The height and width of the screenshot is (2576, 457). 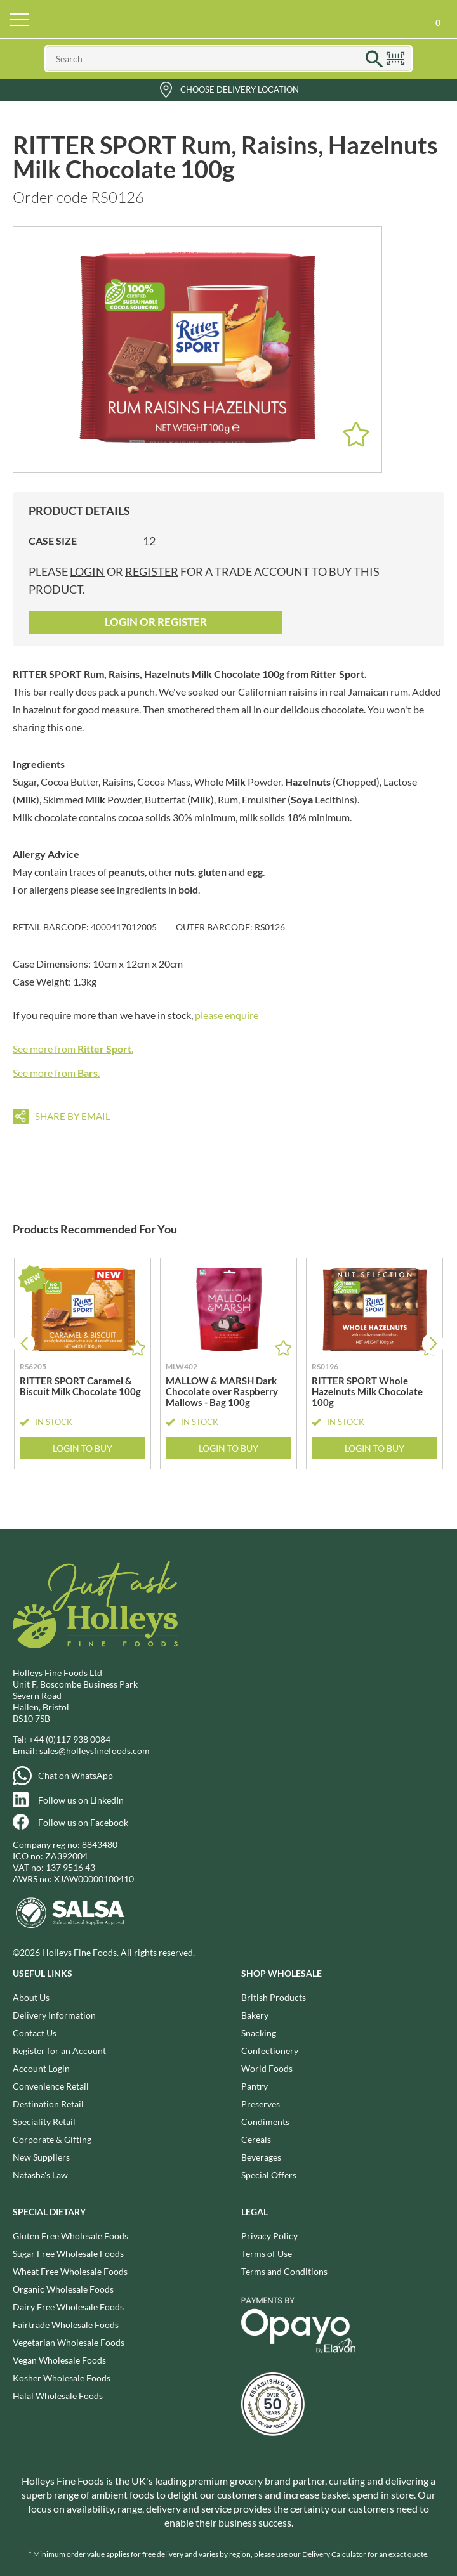 I want to click on Sugar Free Wholesale Foods, so click(x=68, y=2253).